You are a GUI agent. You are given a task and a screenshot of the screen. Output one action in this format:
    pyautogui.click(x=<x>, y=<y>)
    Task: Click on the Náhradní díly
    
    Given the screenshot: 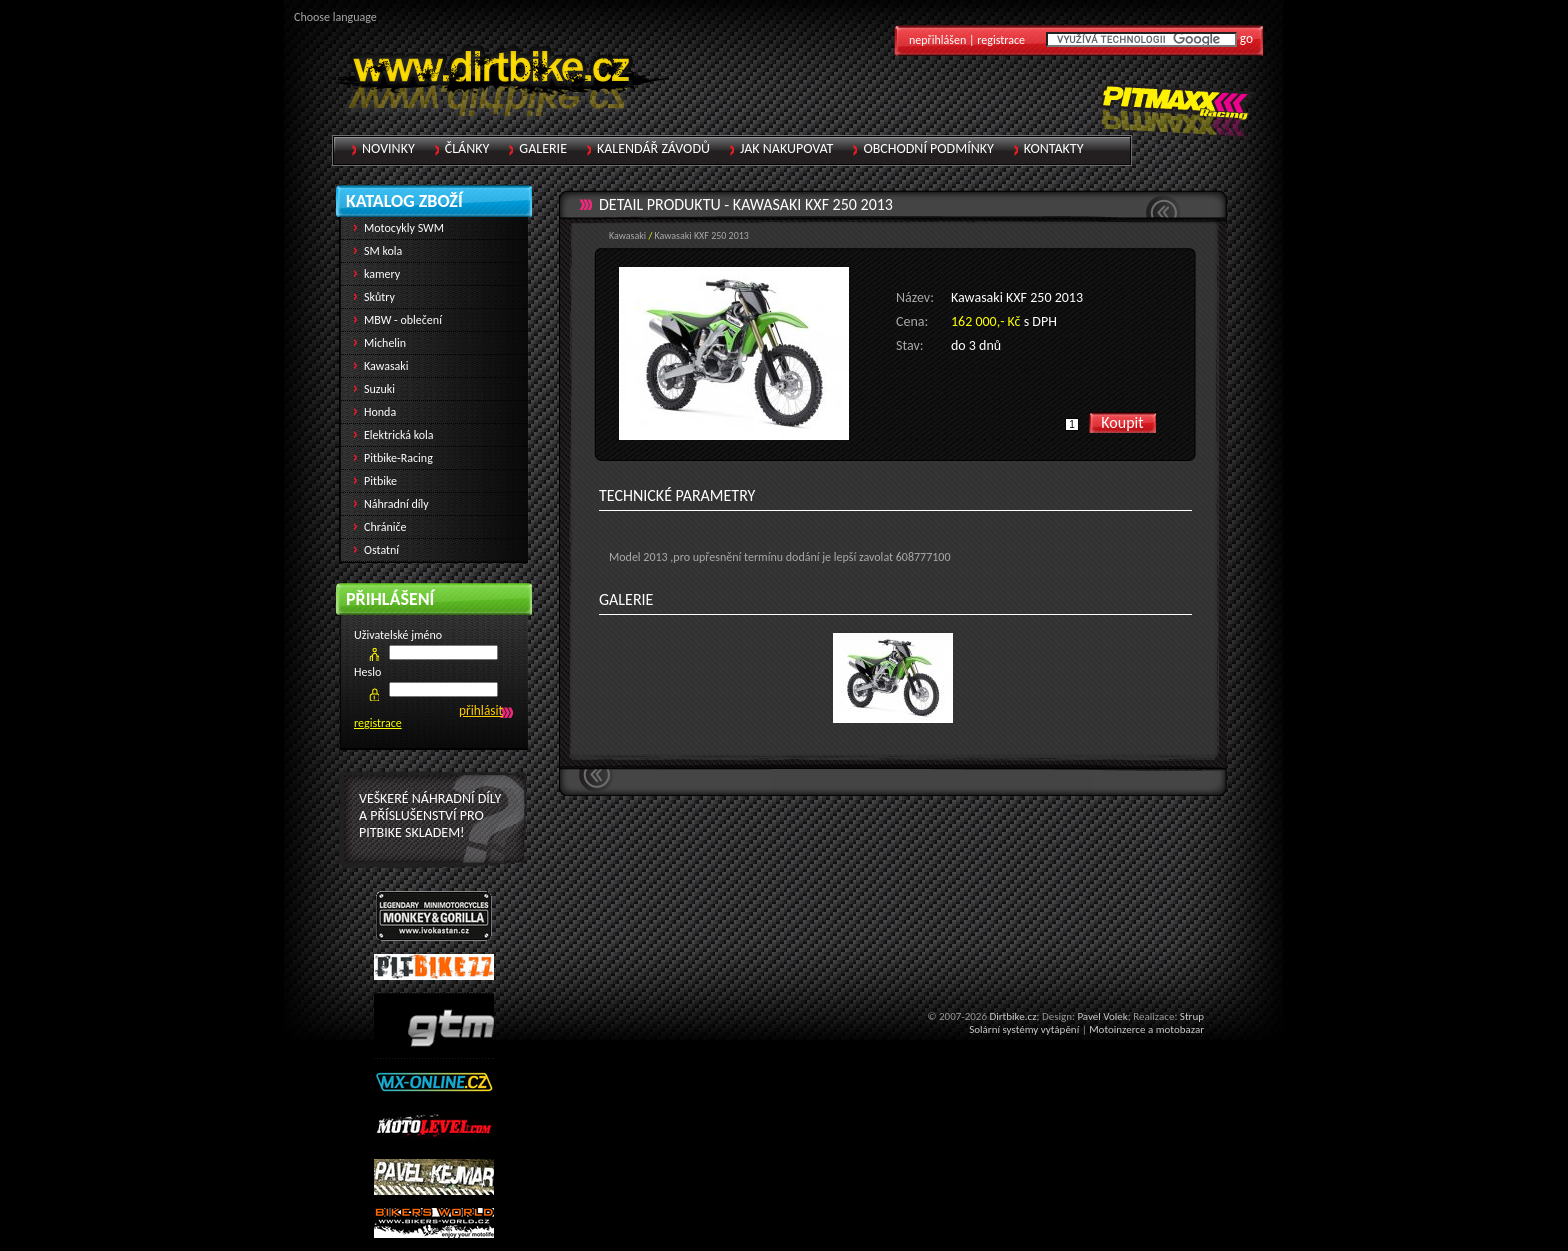 What is the action you would take?
    pyautogui.click(x=396, y=504)
    